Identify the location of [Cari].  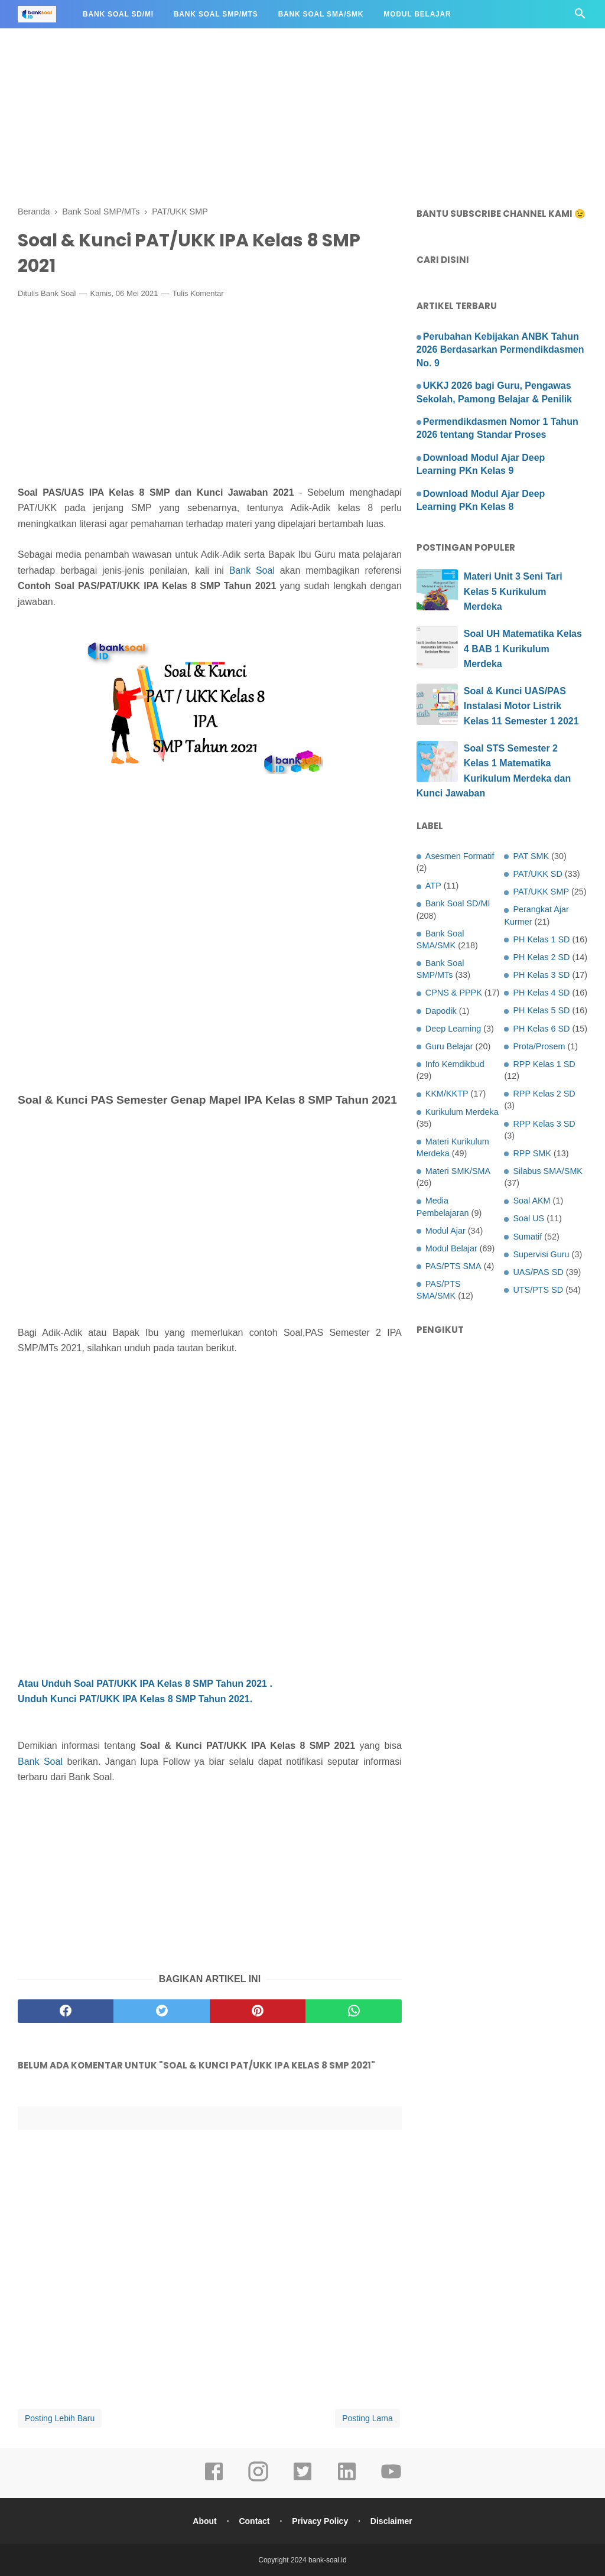
(580, 17).